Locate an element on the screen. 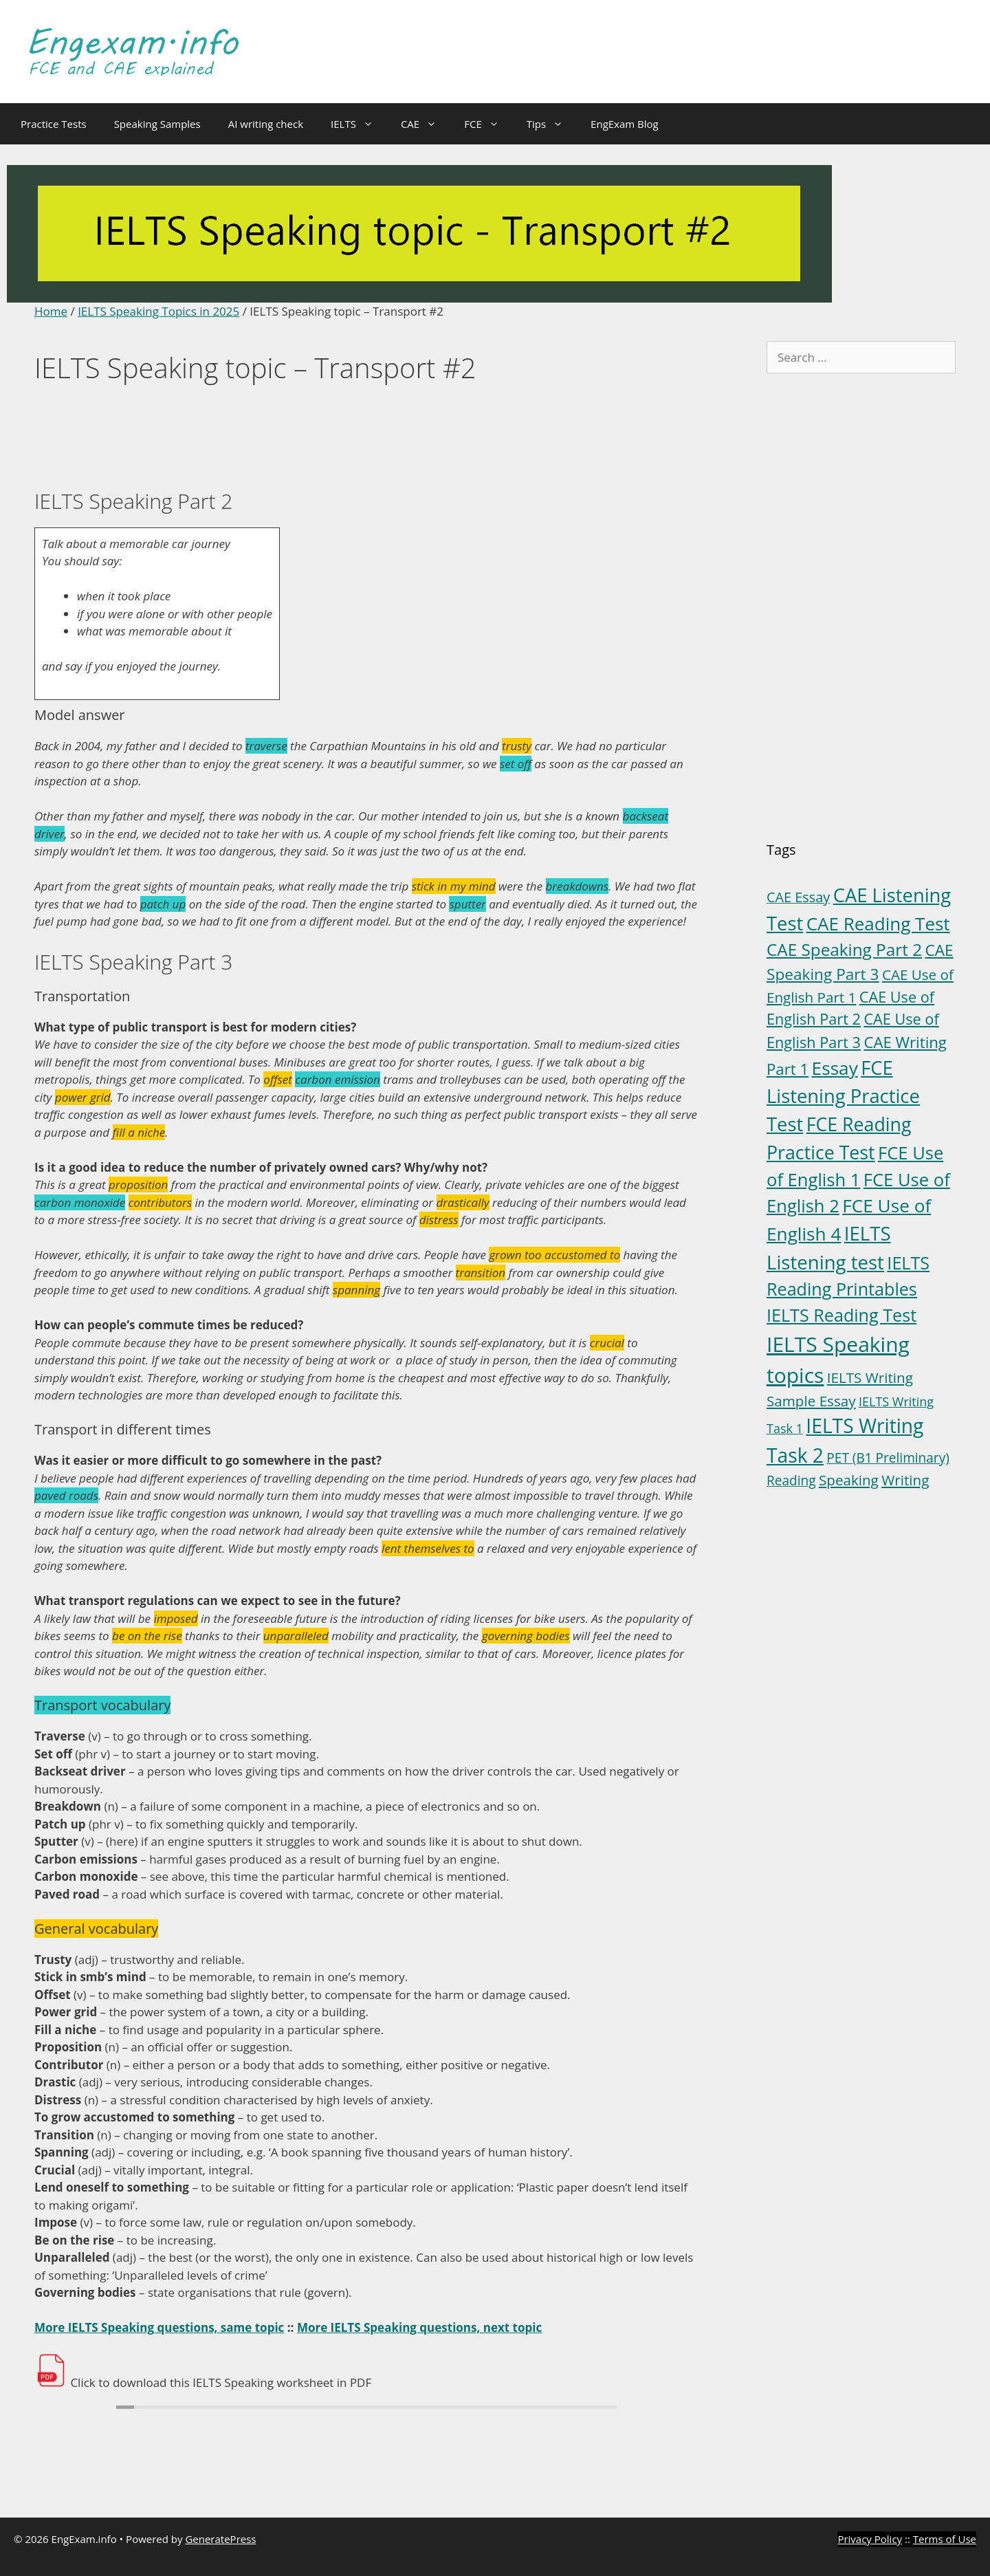 The image size is (990, 2576). Speaking Samples is located at coordinates (157, 124).